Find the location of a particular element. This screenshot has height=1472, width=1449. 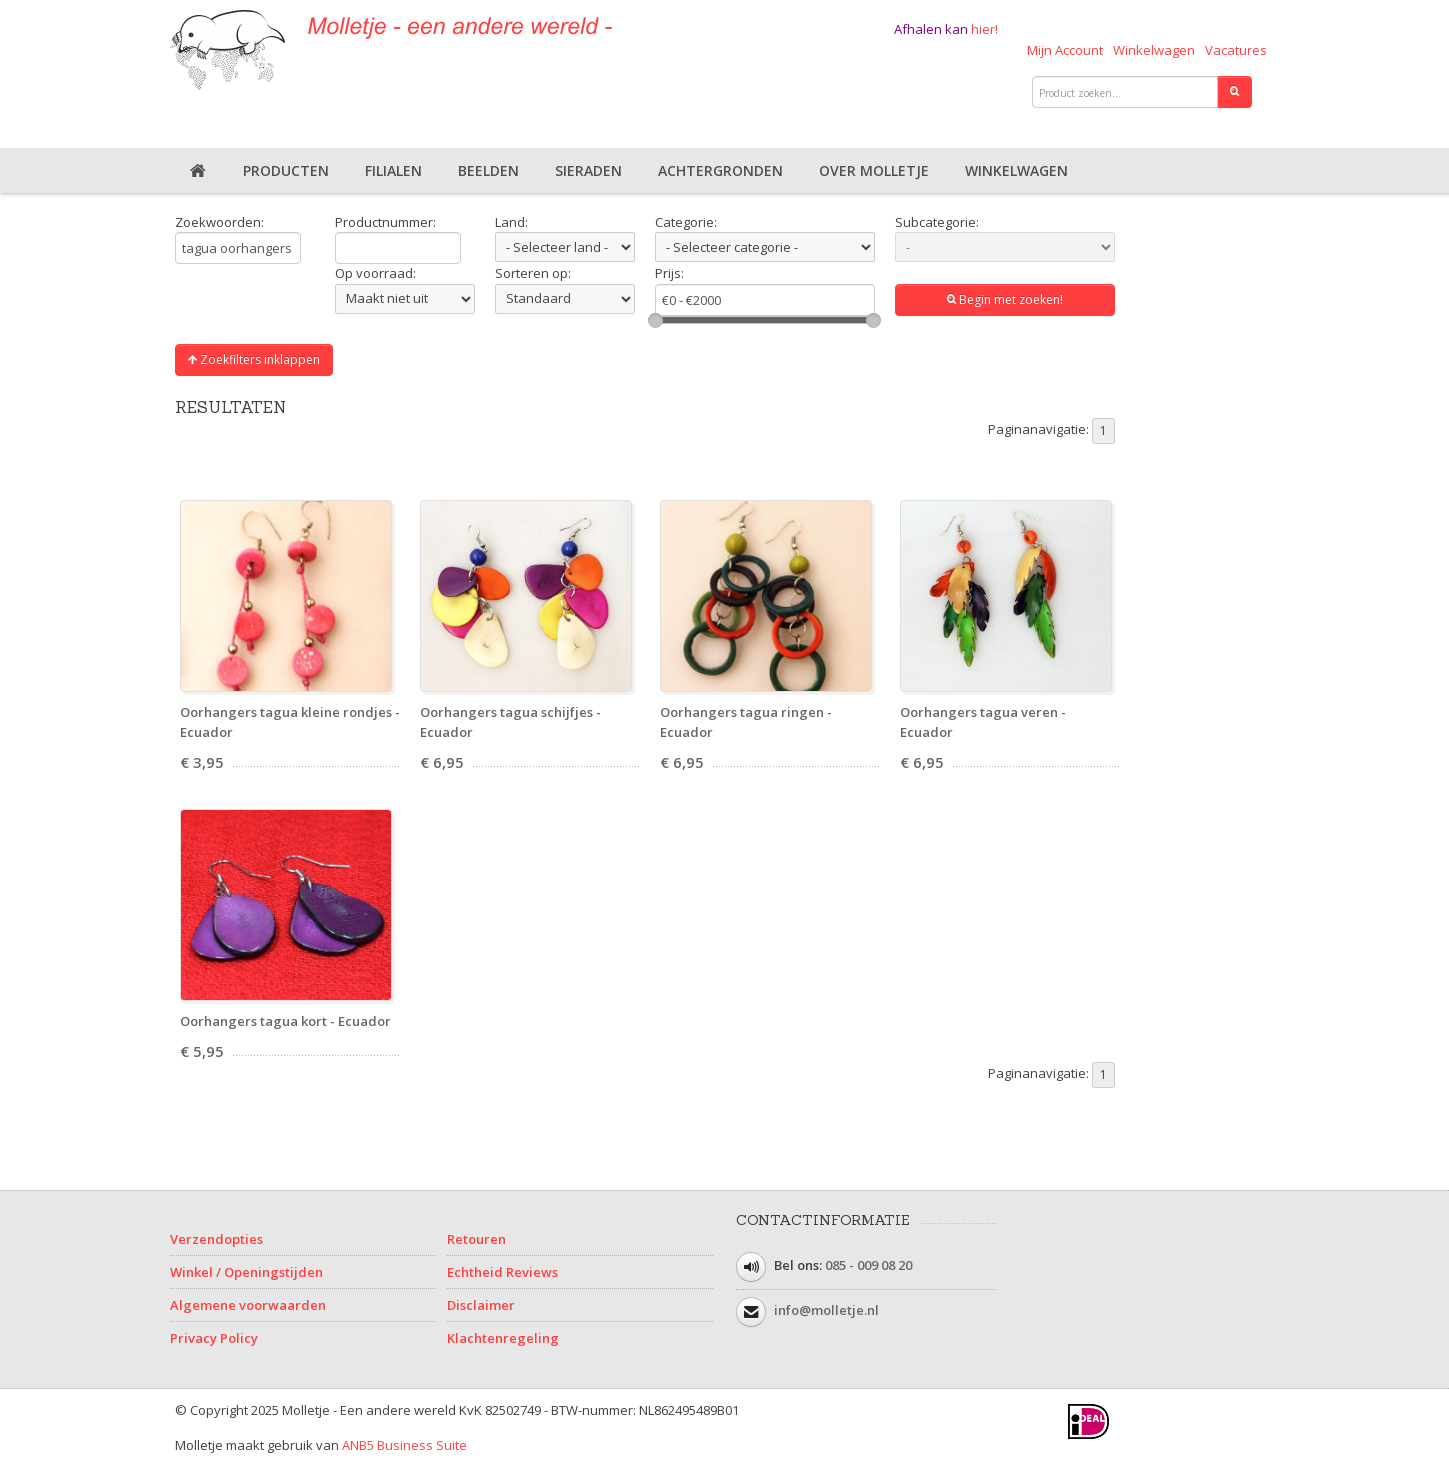

Retouren is located at coordinates (476, 1239).